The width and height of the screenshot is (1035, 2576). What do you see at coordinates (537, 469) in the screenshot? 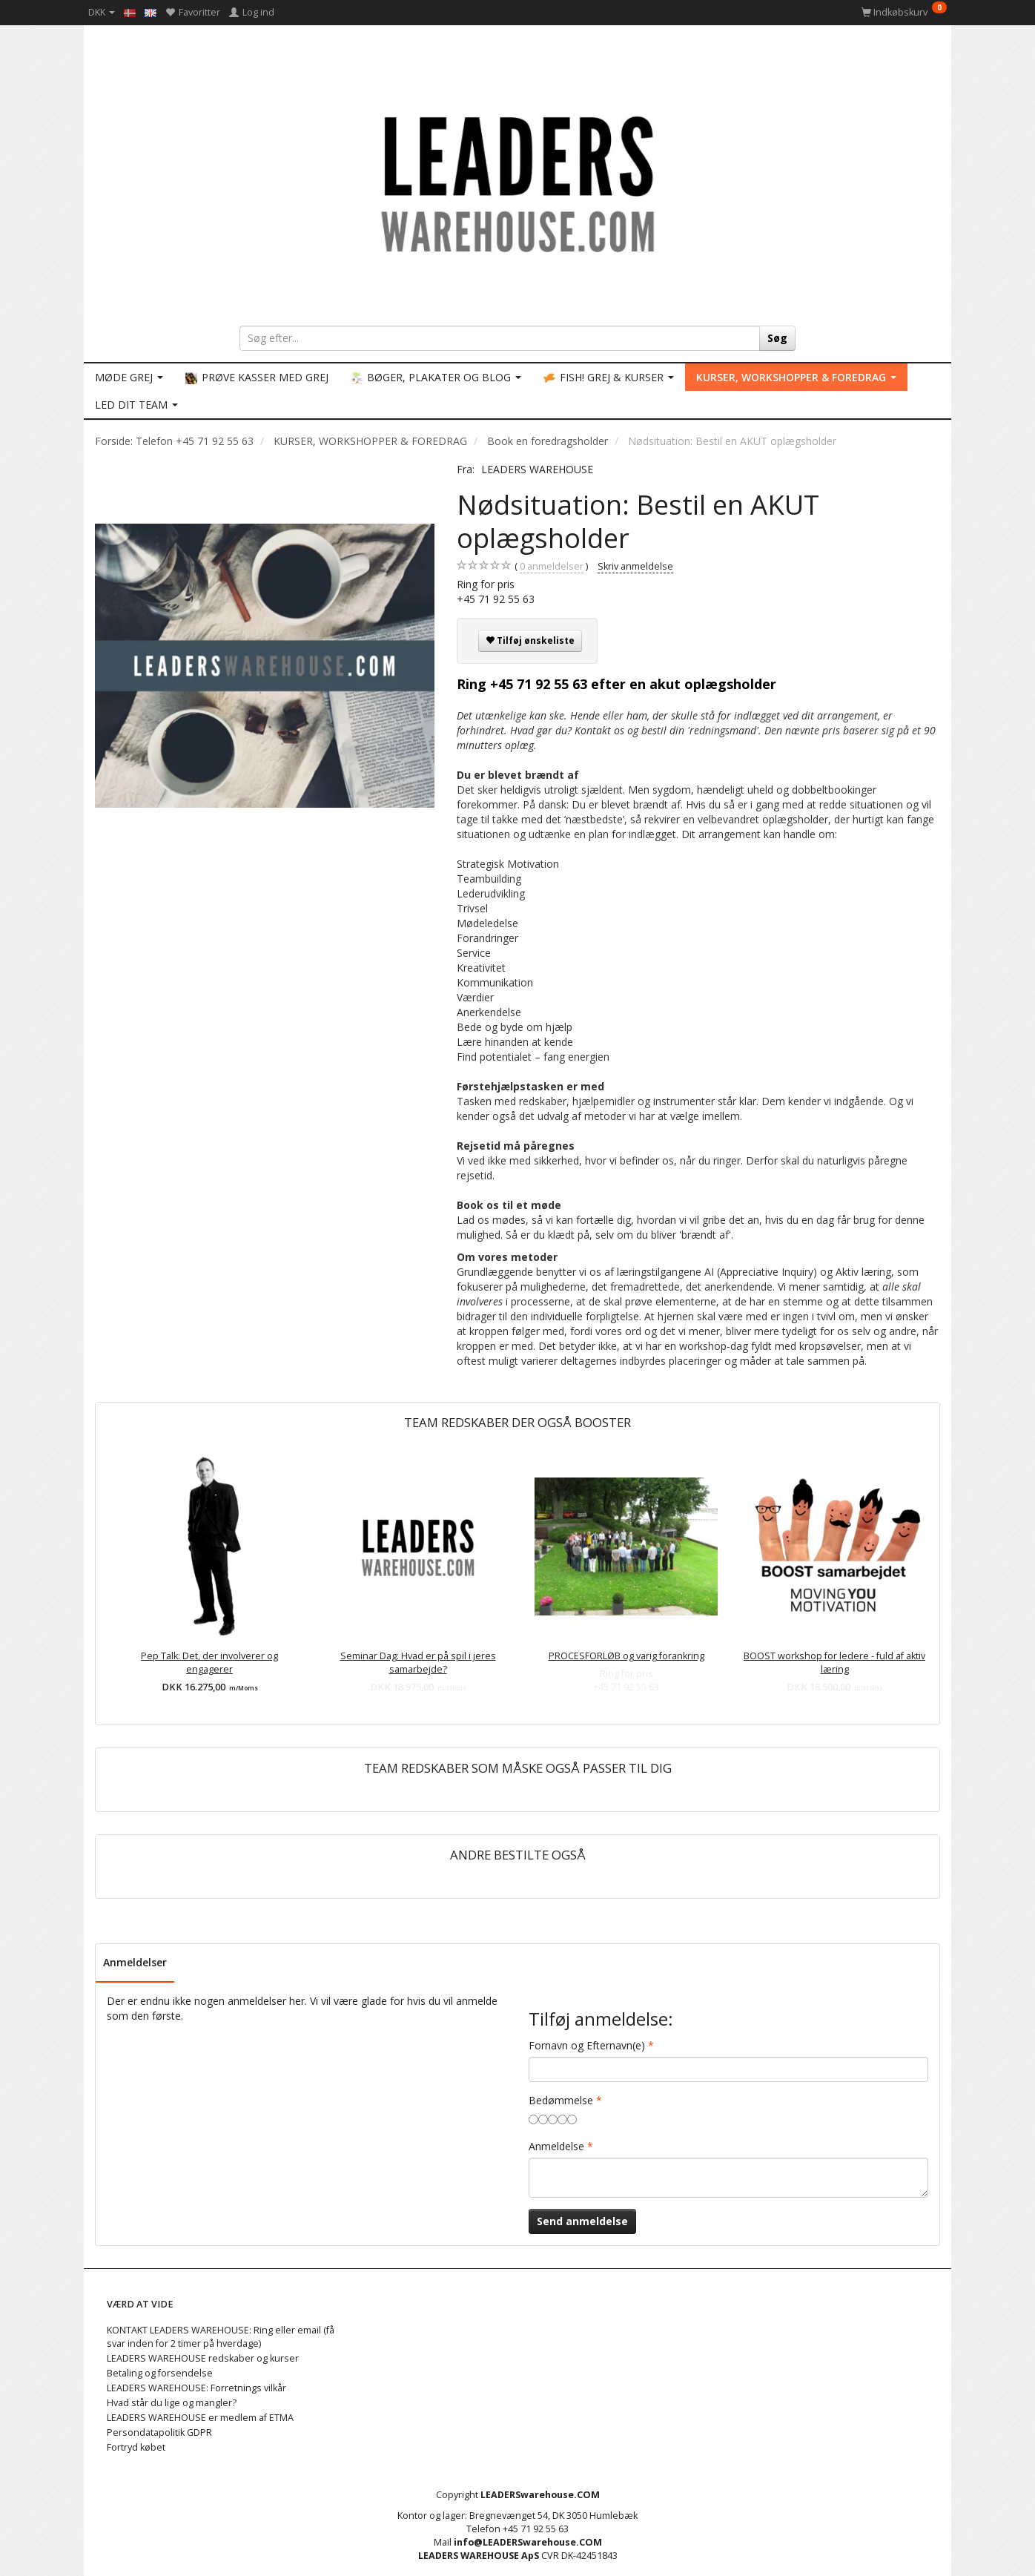
I see `LEADERS WAREHOUSE` at bounding box center [537, 469].